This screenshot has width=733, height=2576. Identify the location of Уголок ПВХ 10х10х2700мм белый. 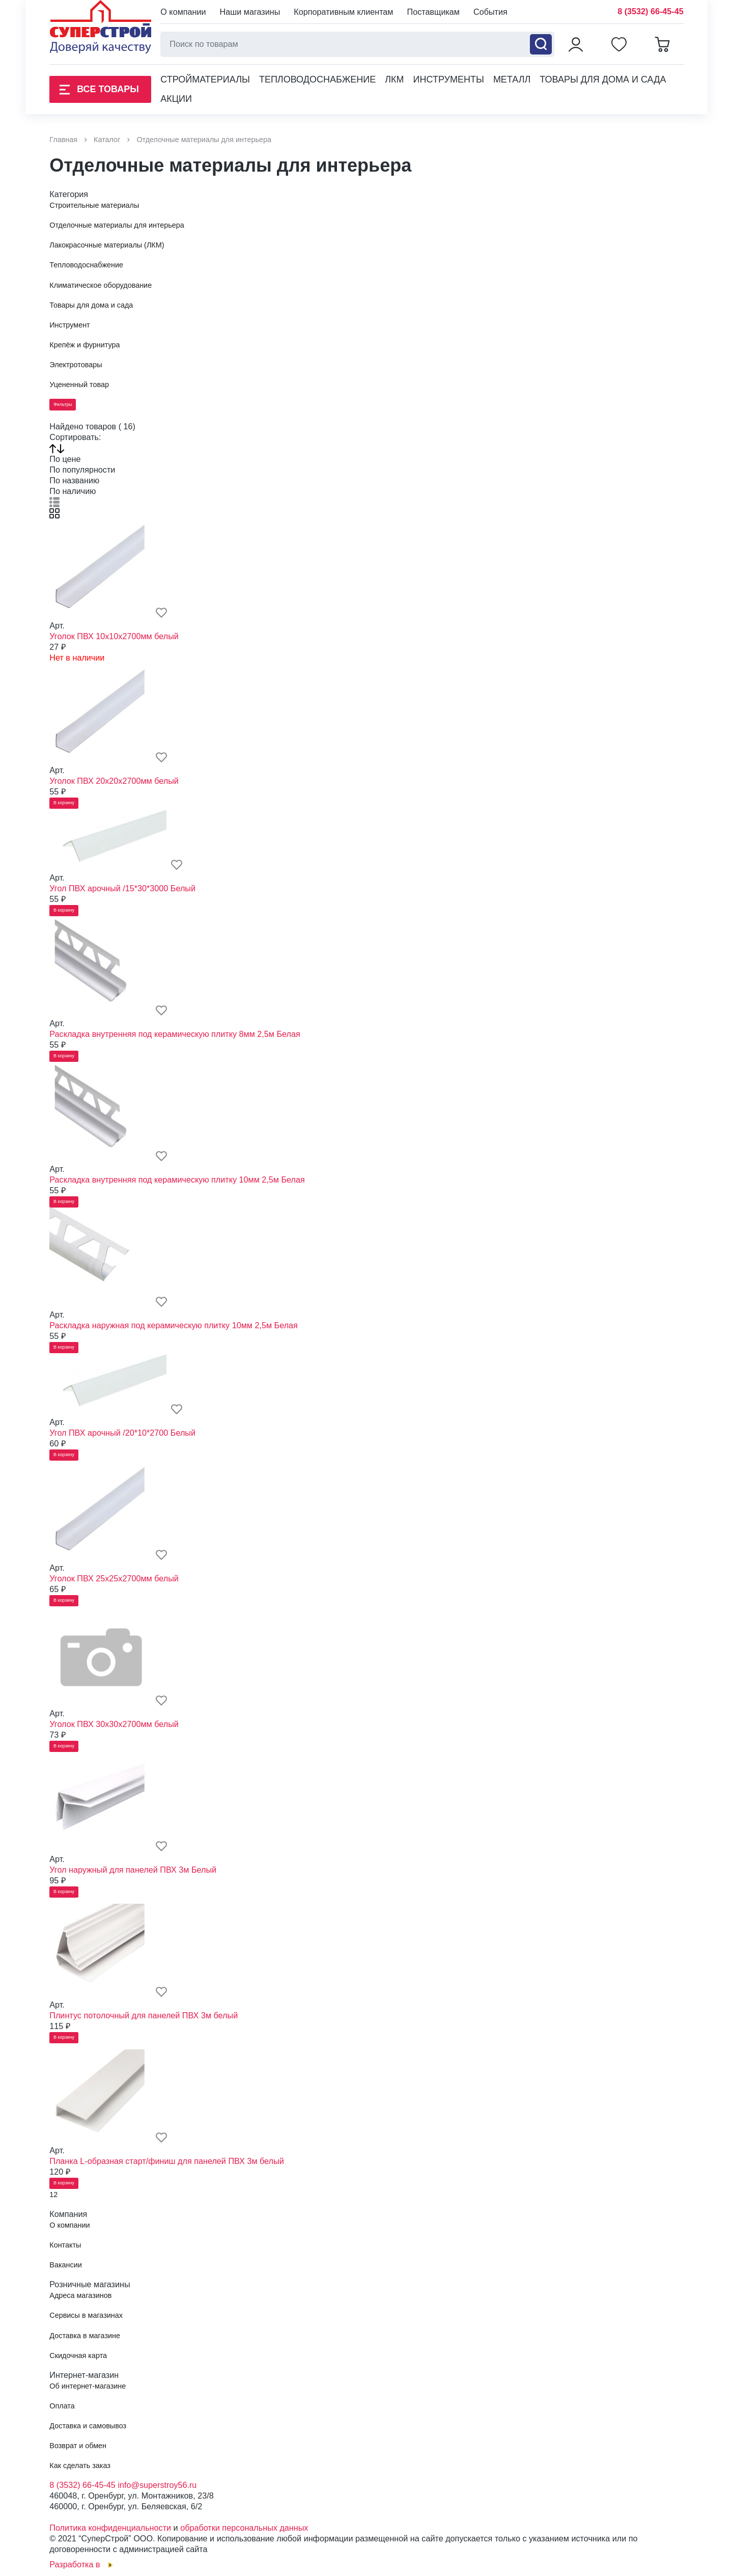
(114, 636).